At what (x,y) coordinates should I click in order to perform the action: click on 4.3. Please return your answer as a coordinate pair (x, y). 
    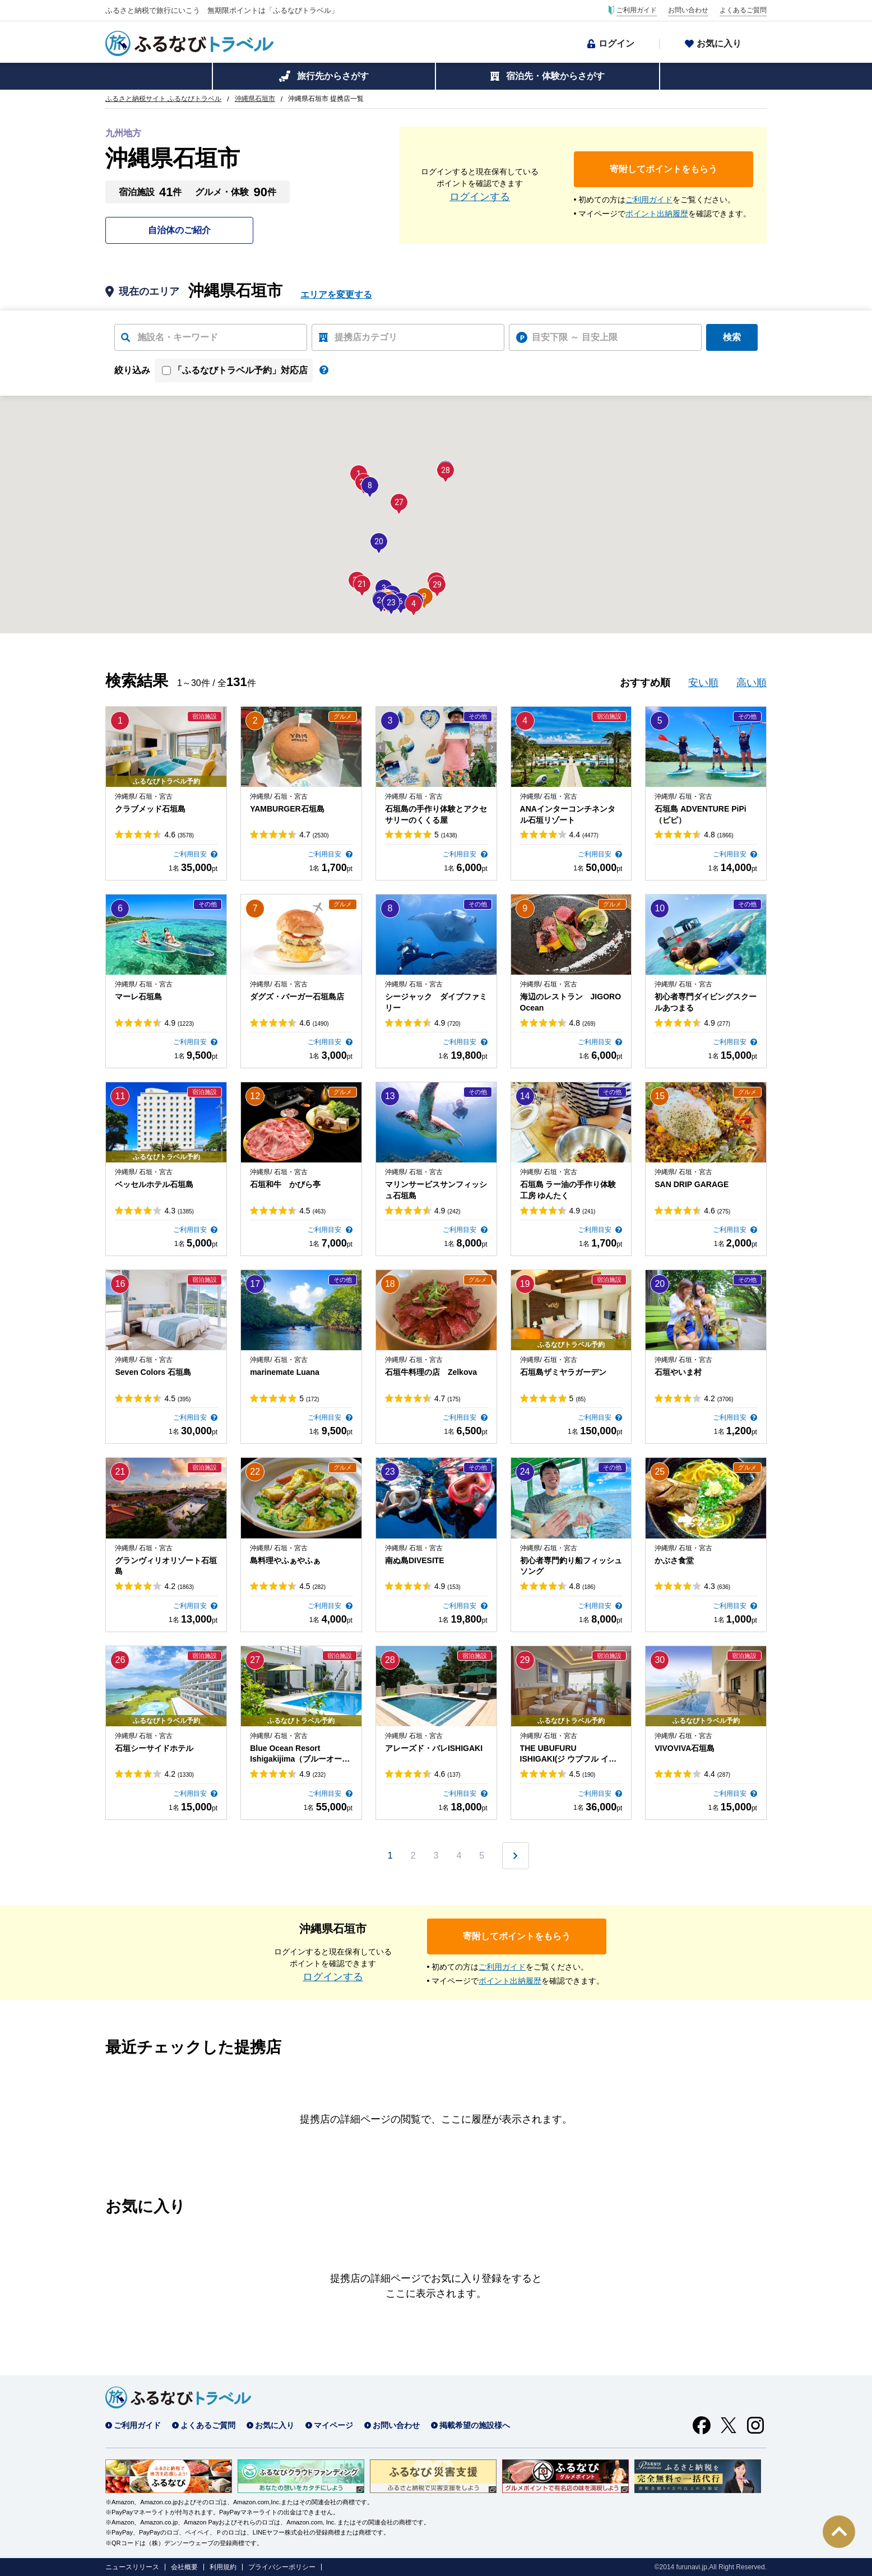
    Looking at the image, I should click on (178, 1210).